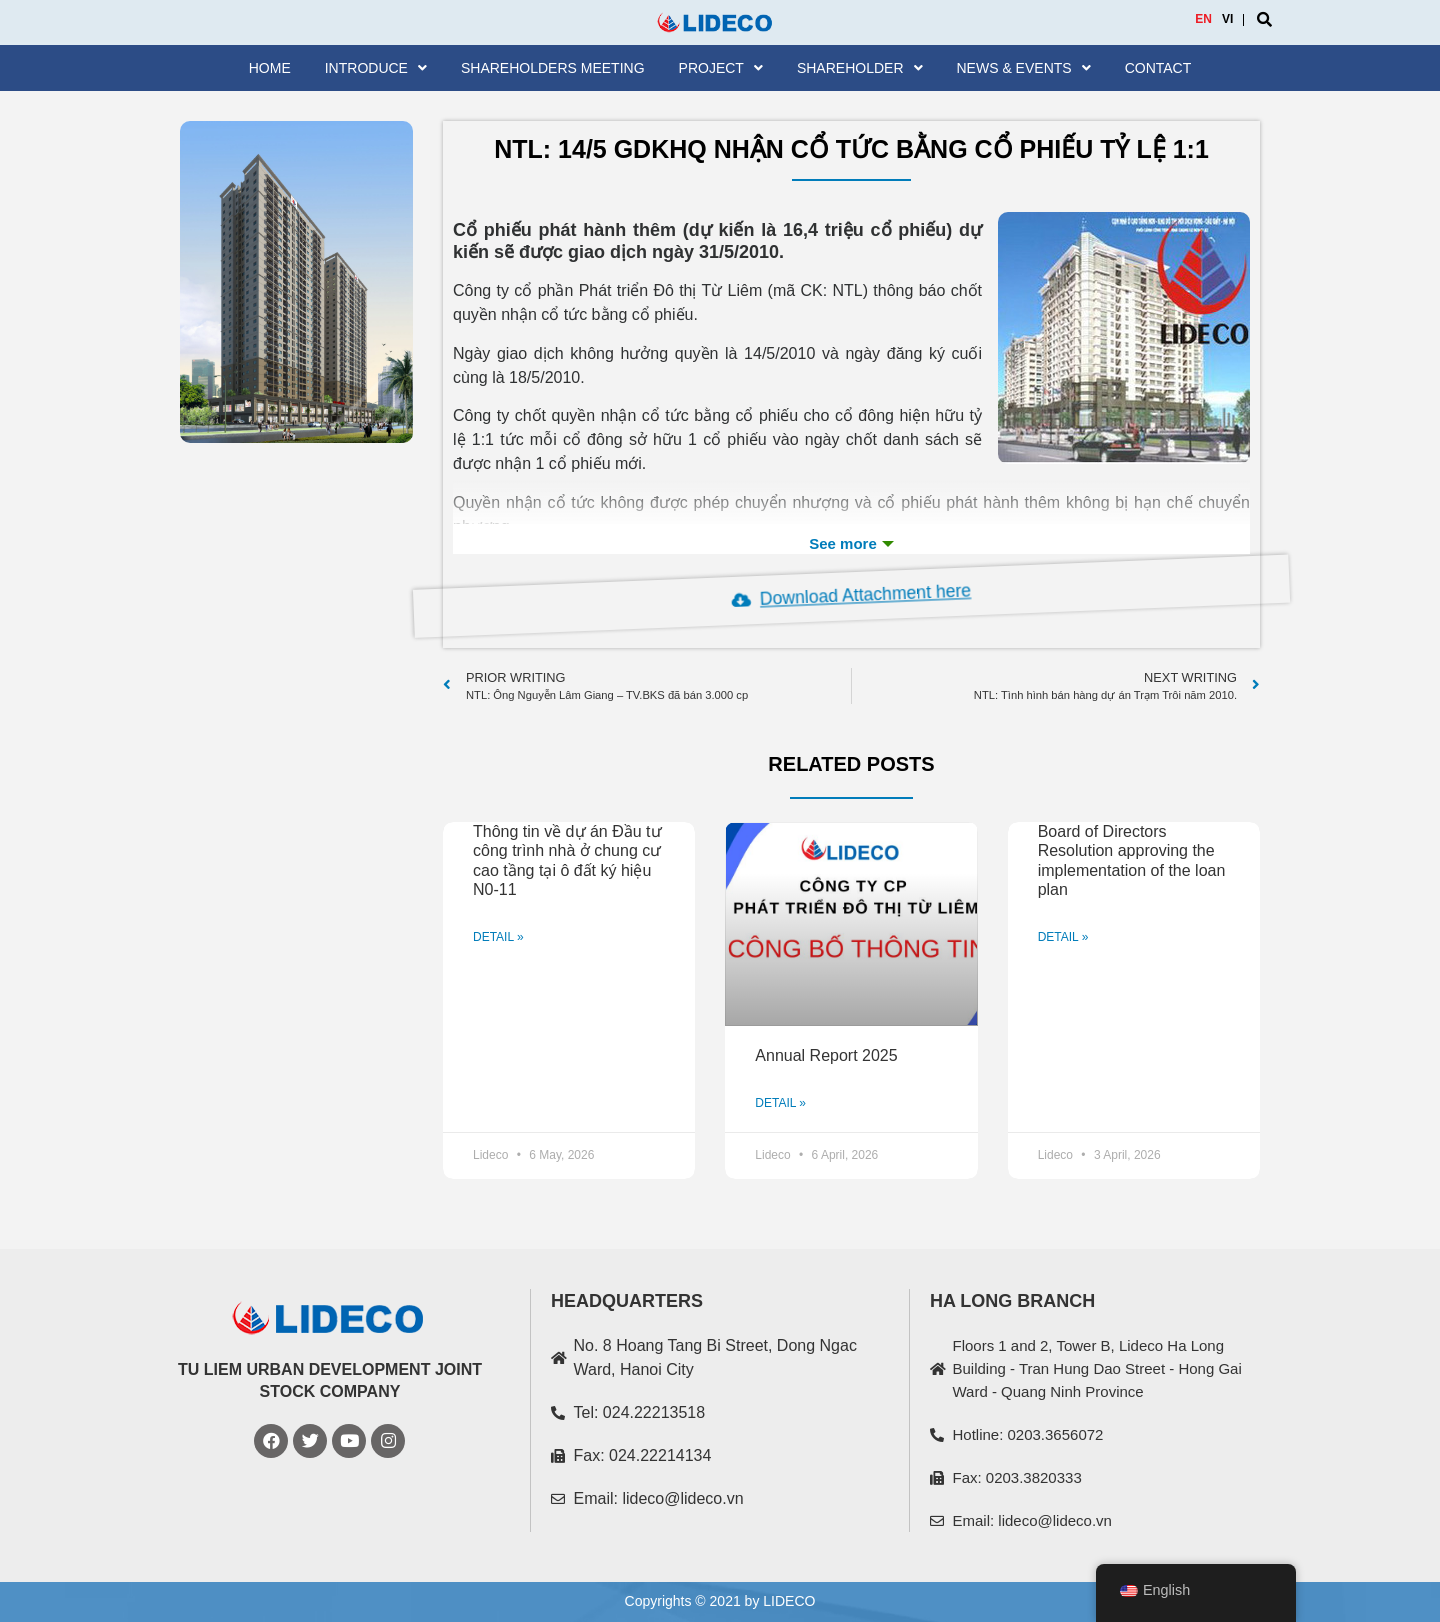 The image size is (1440, 1622). Describe the element at coordinates (721, 68) in the screenshot. I see `Project` at that location.